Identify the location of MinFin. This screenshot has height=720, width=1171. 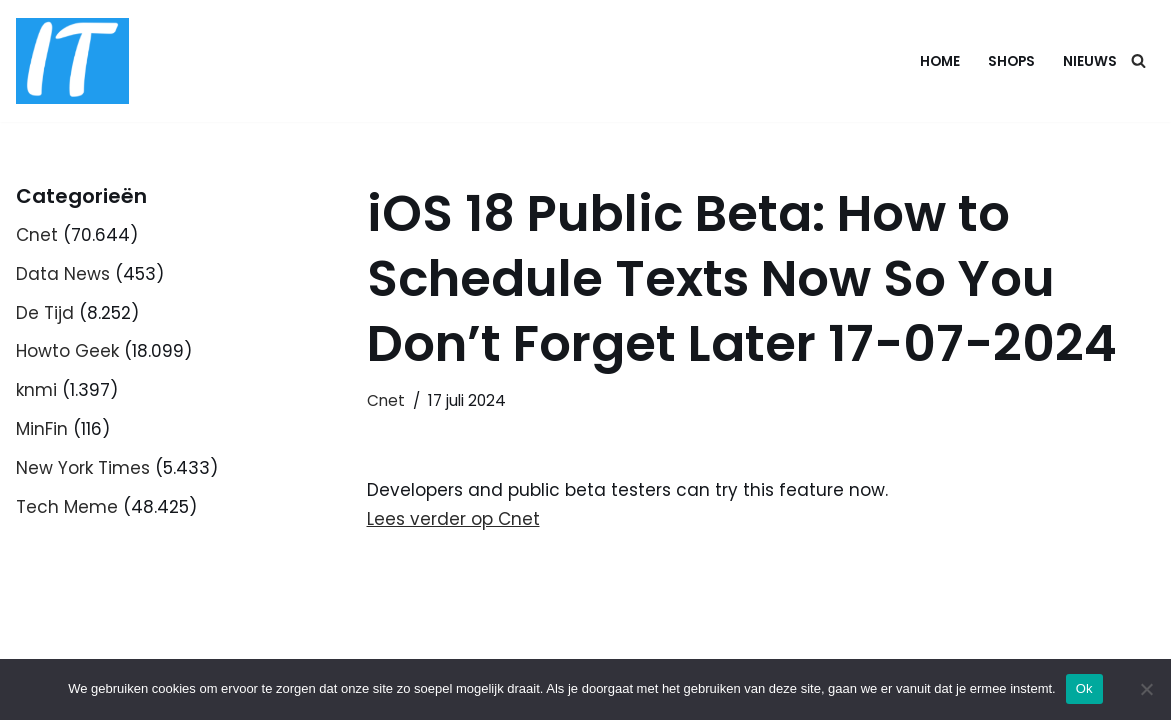
(42, 429).